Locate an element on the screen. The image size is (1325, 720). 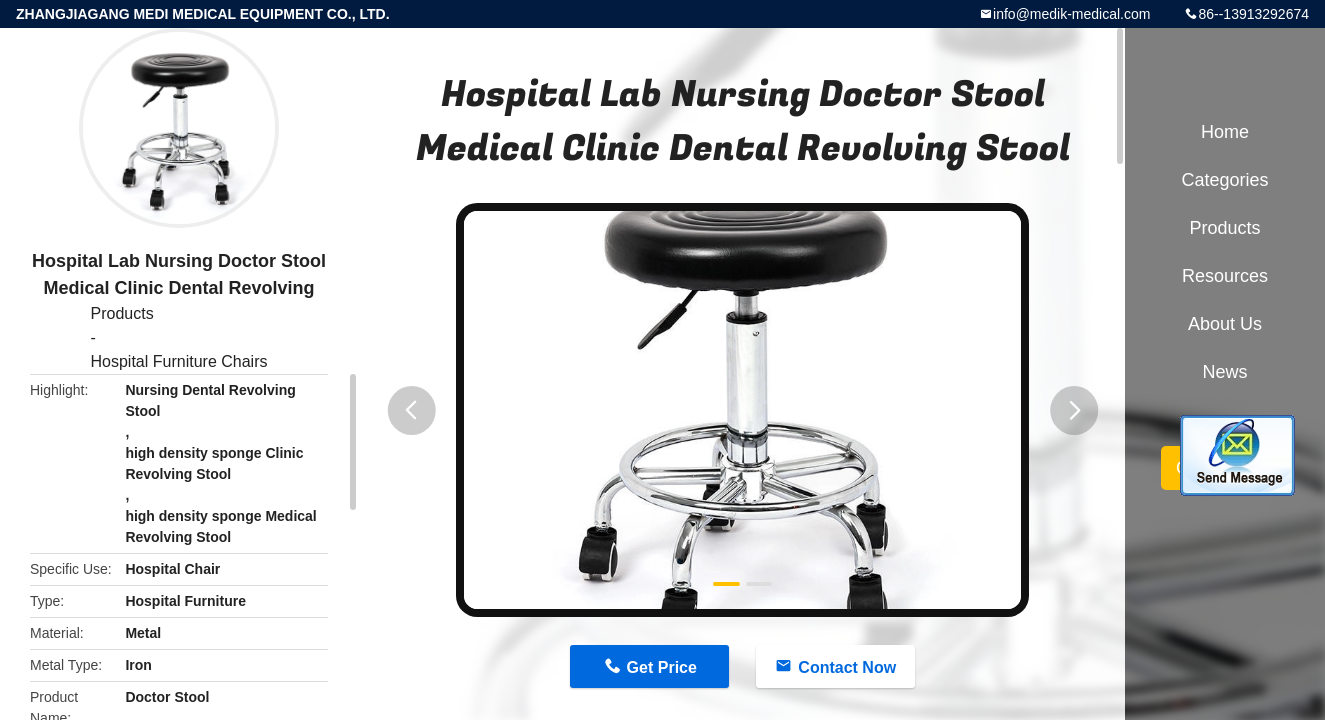
Resources is located at coordinates (1225, 276).